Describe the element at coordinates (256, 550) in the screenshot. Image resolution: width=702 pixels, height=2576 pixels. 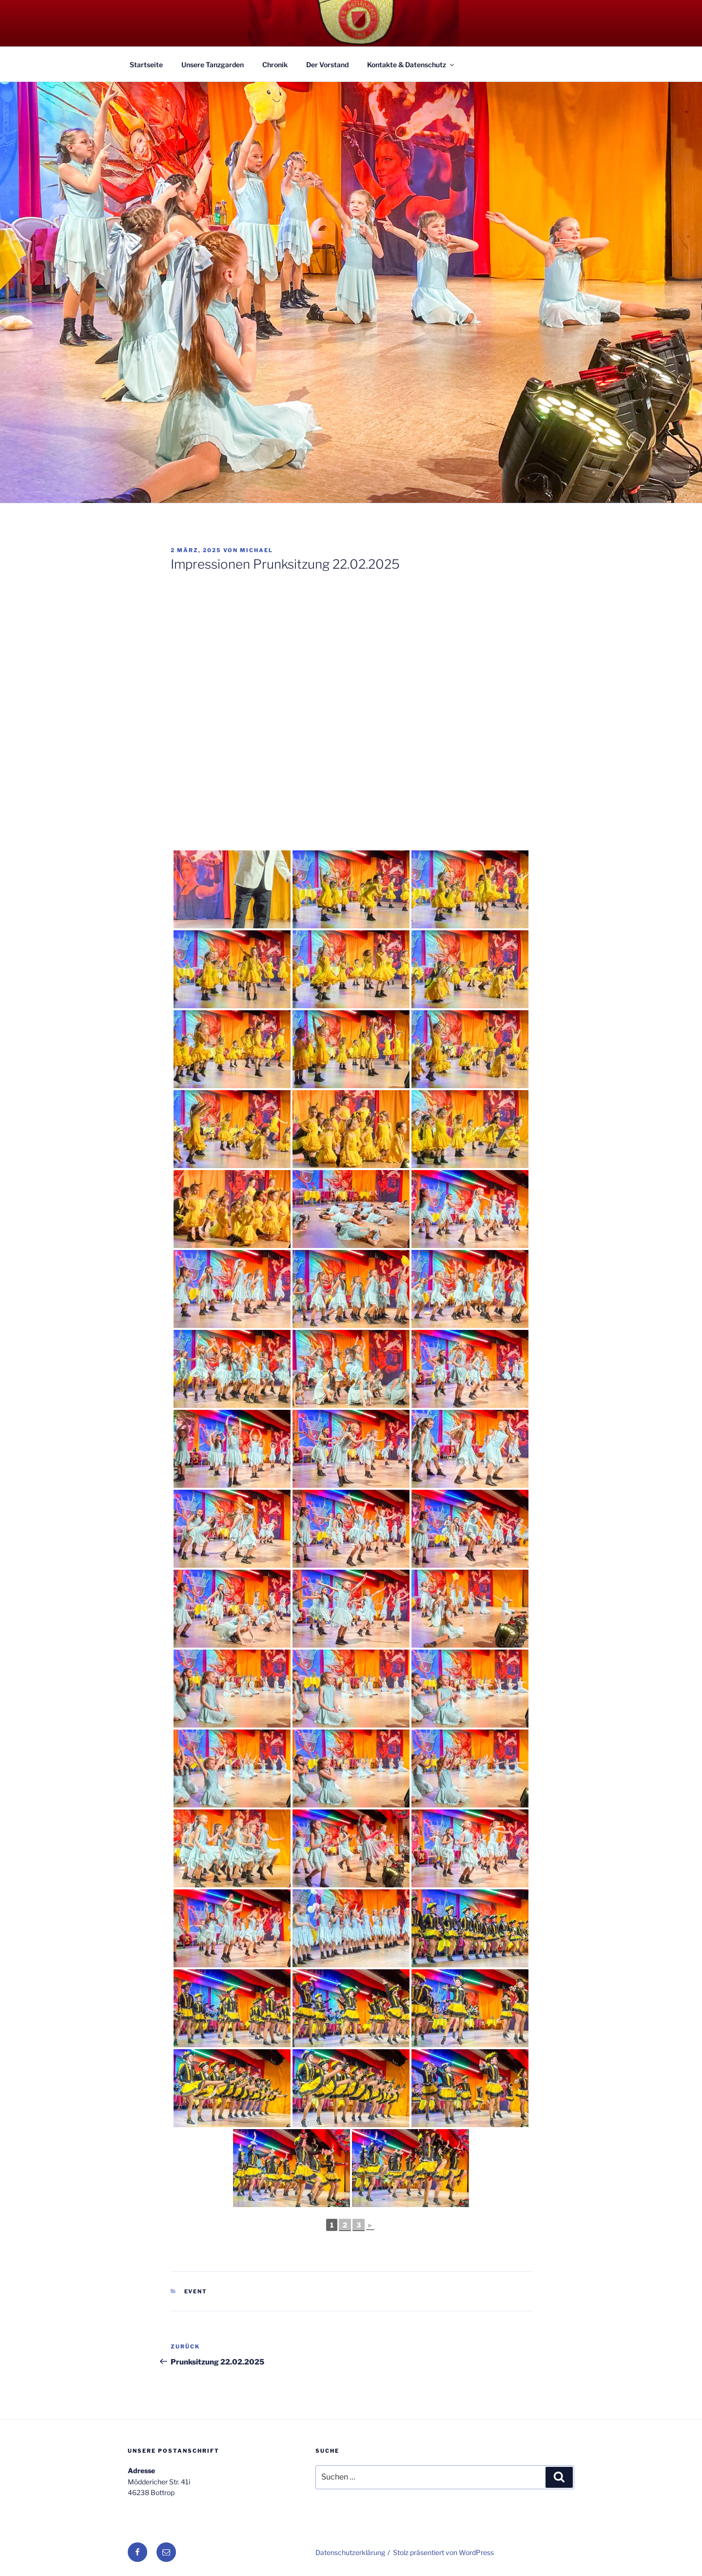
I see `Michael` at that location.